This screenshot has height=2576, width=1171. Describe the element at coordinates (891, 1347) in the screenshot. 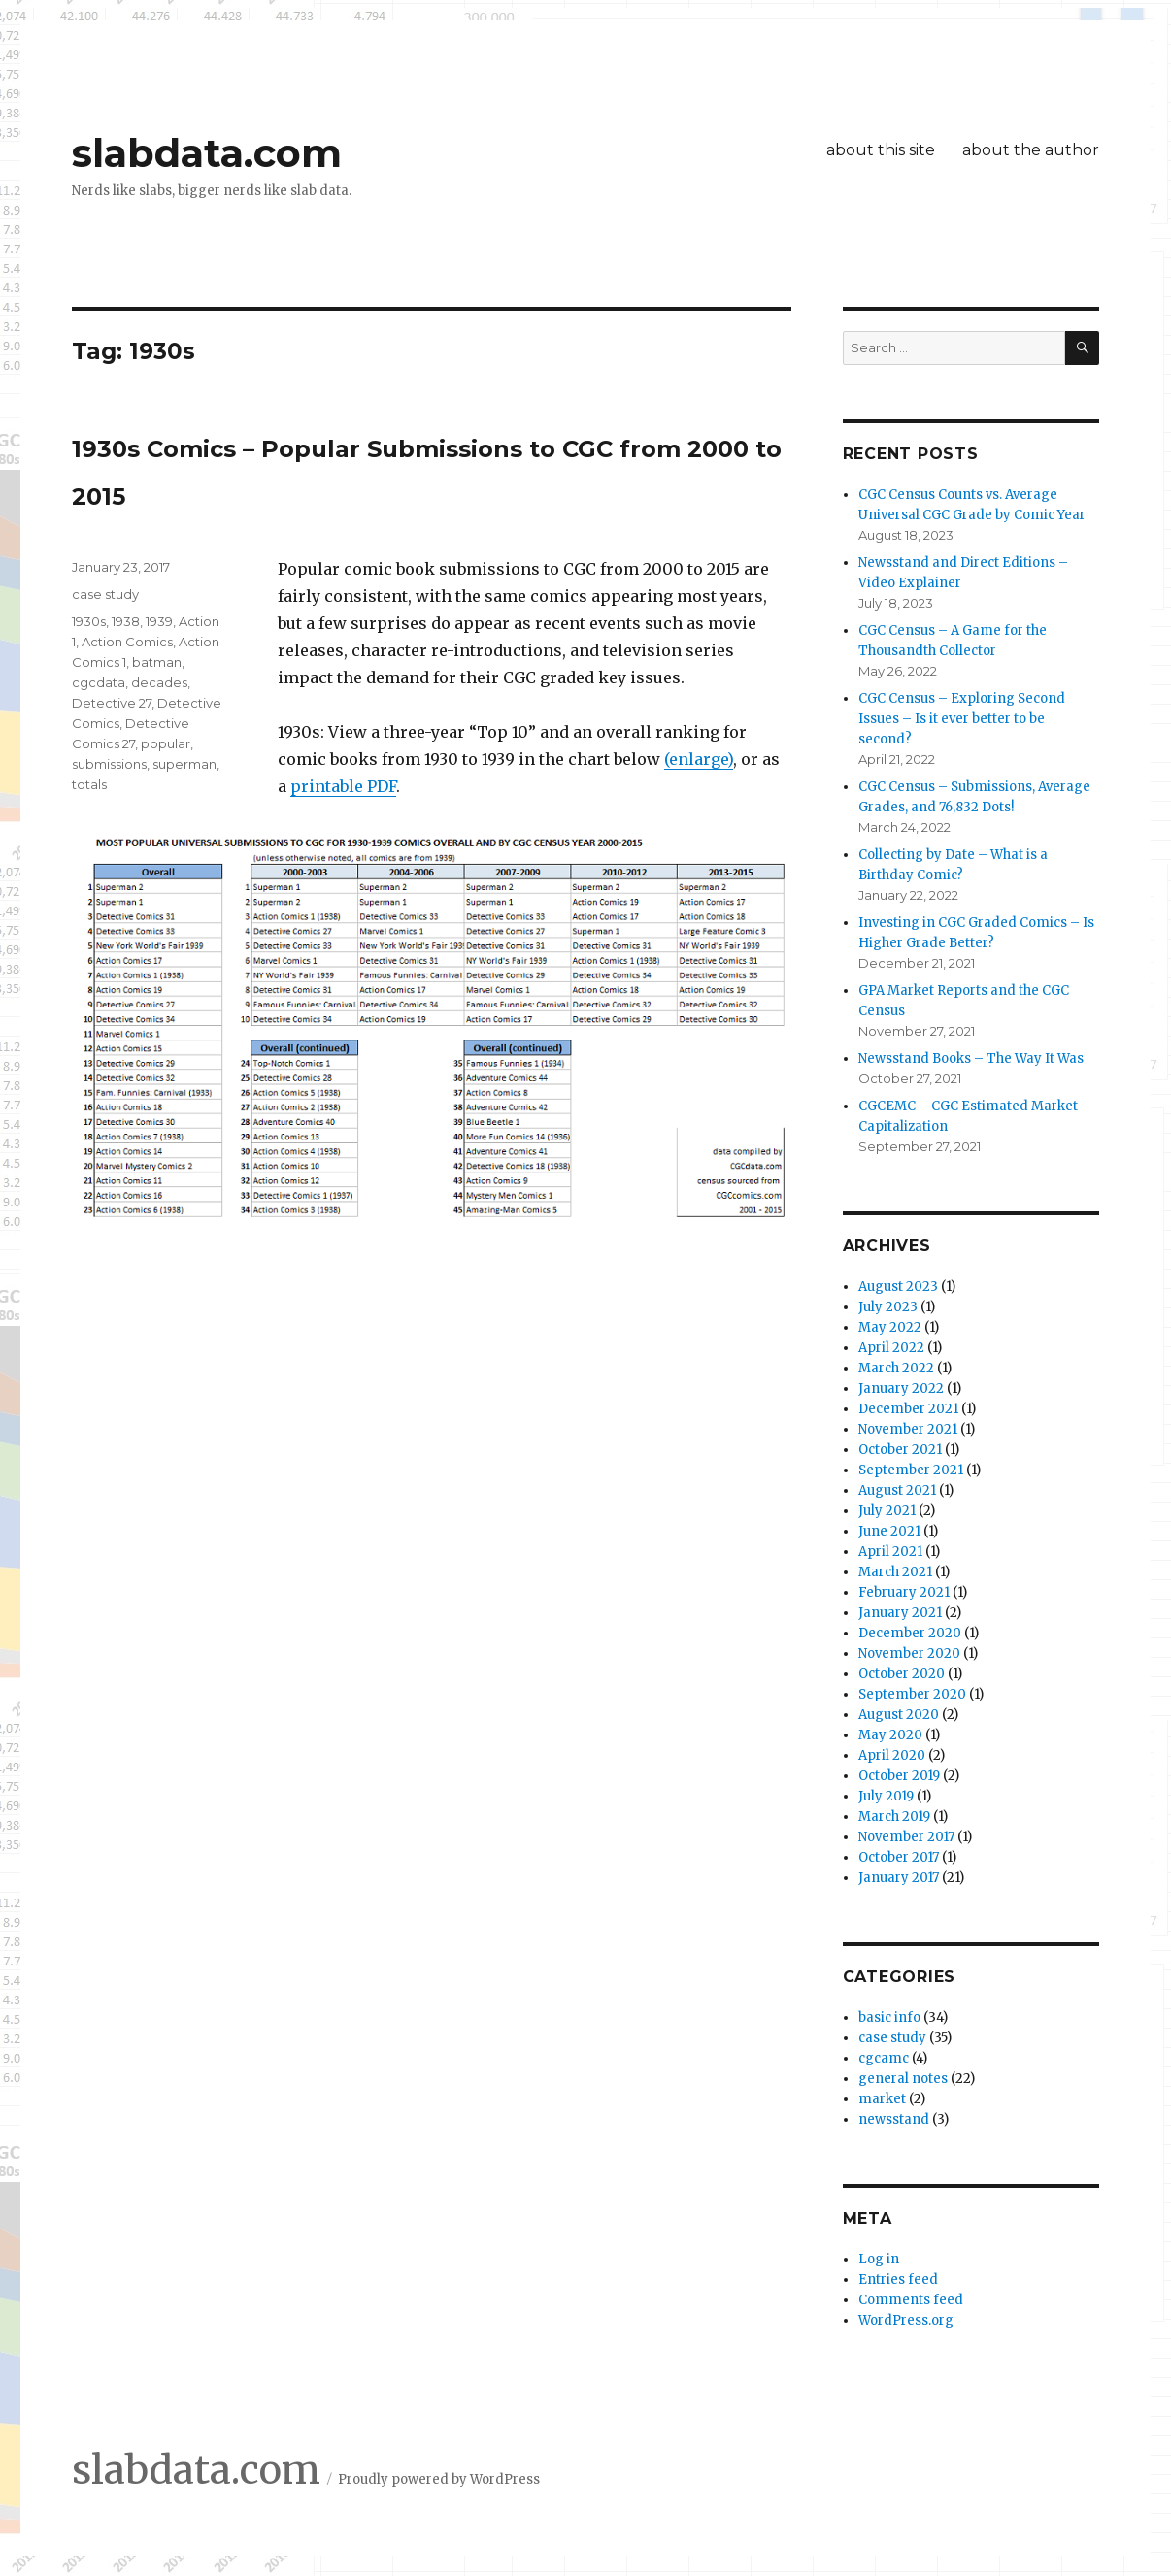

I see `April 2022` at that location.